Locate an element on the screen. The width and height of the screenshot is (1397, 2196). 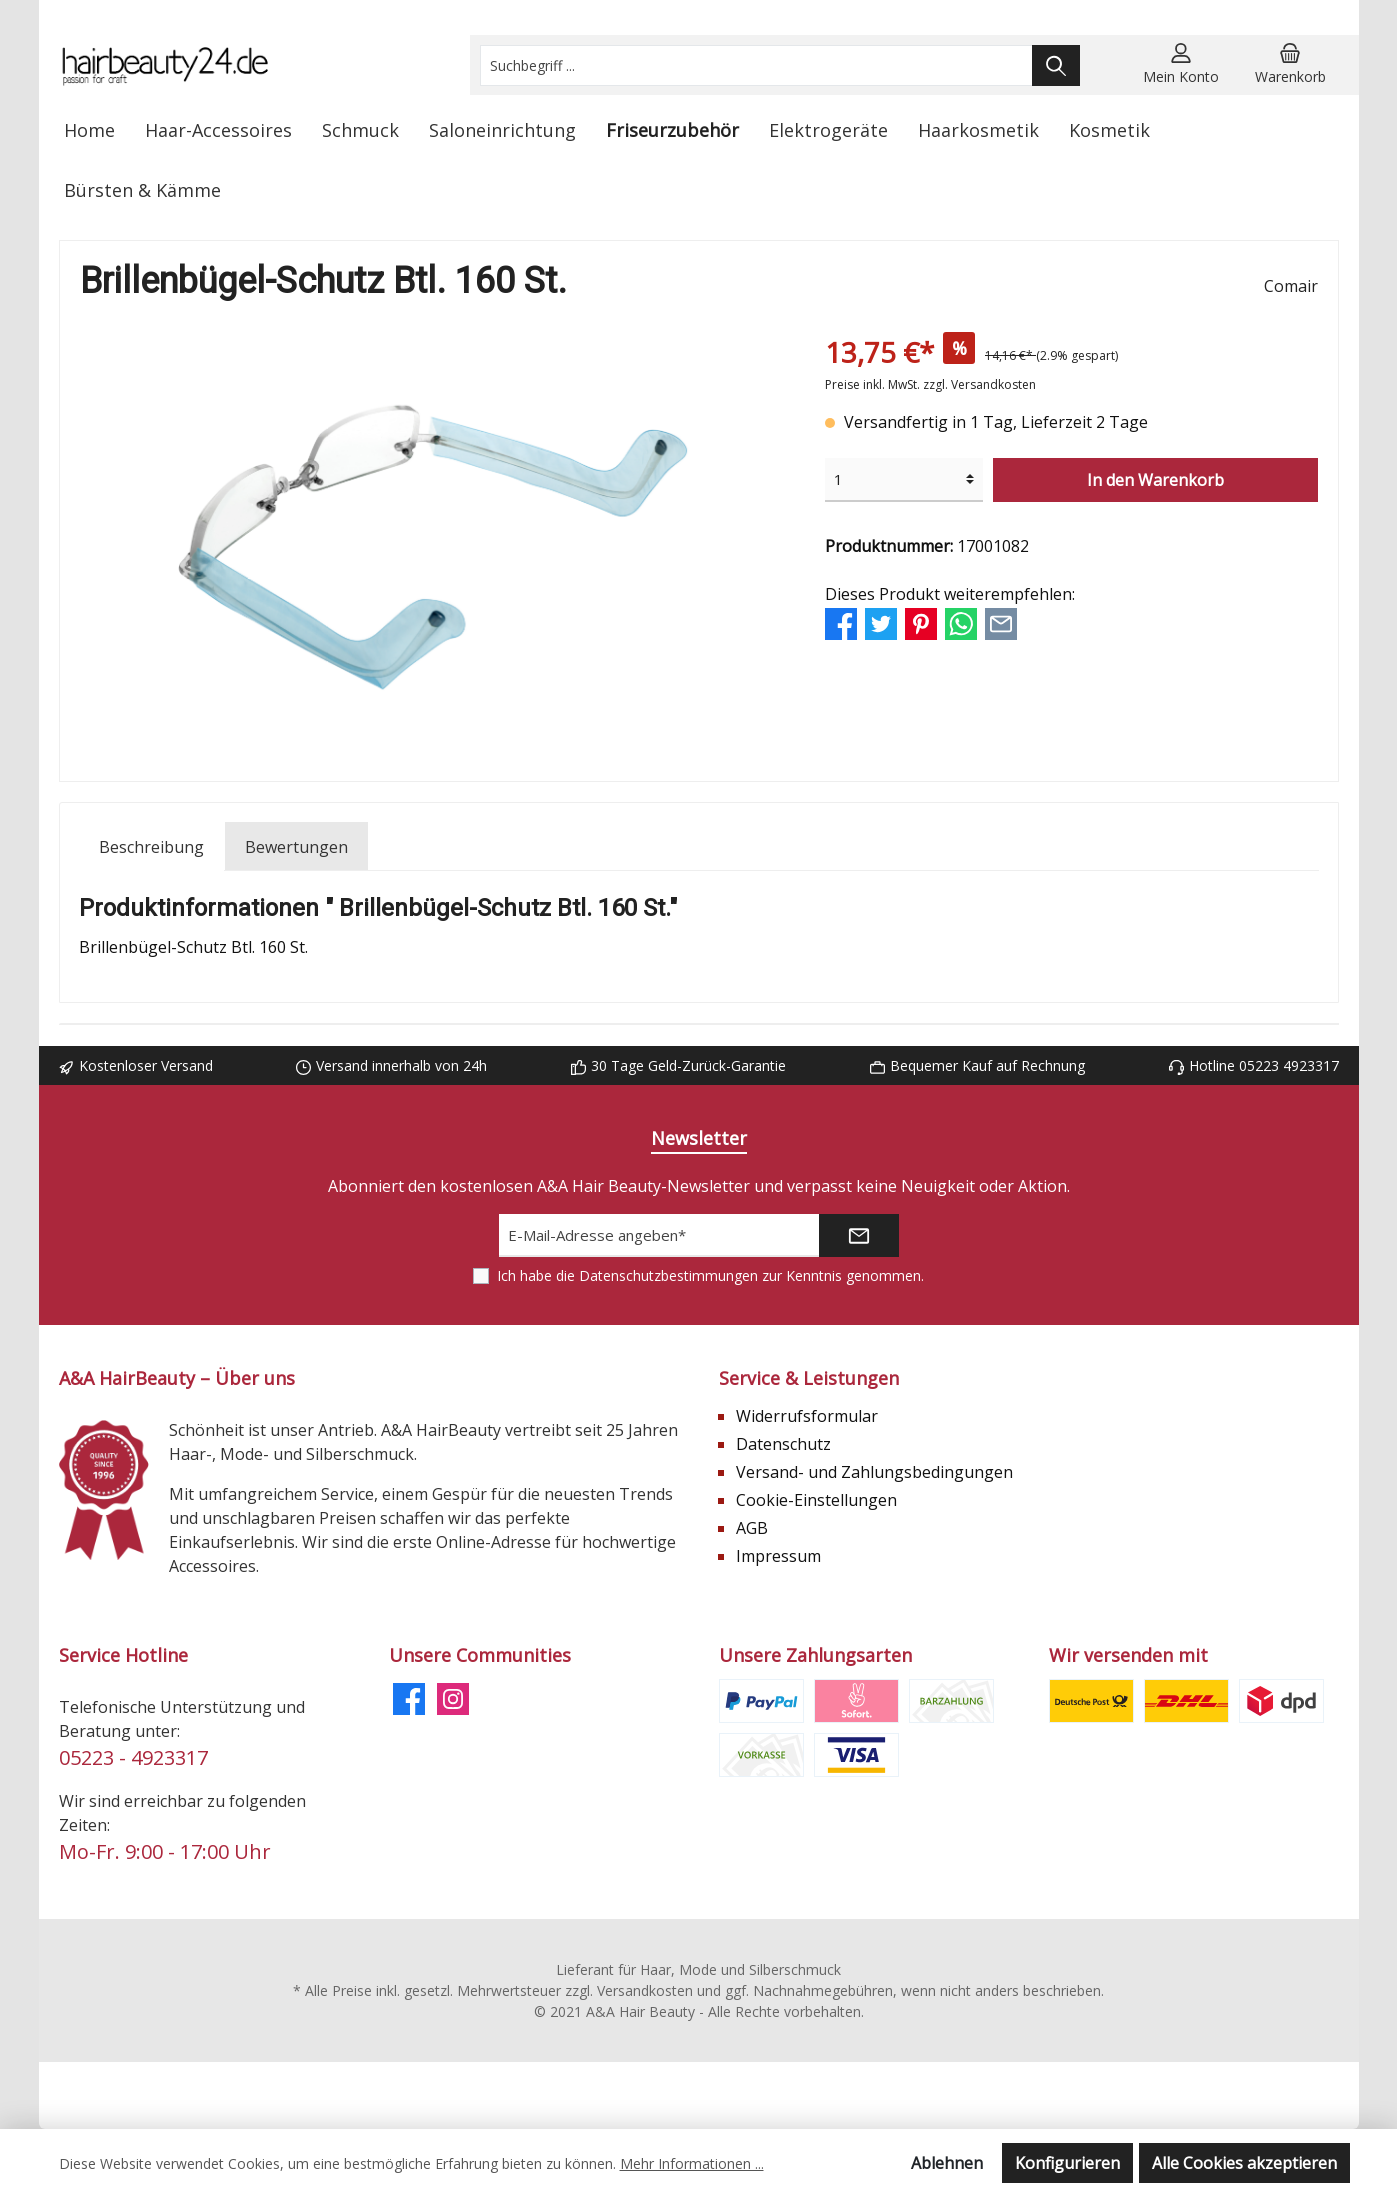
[Bei WhatsApp teilen] is located at coordinates (961, 623).